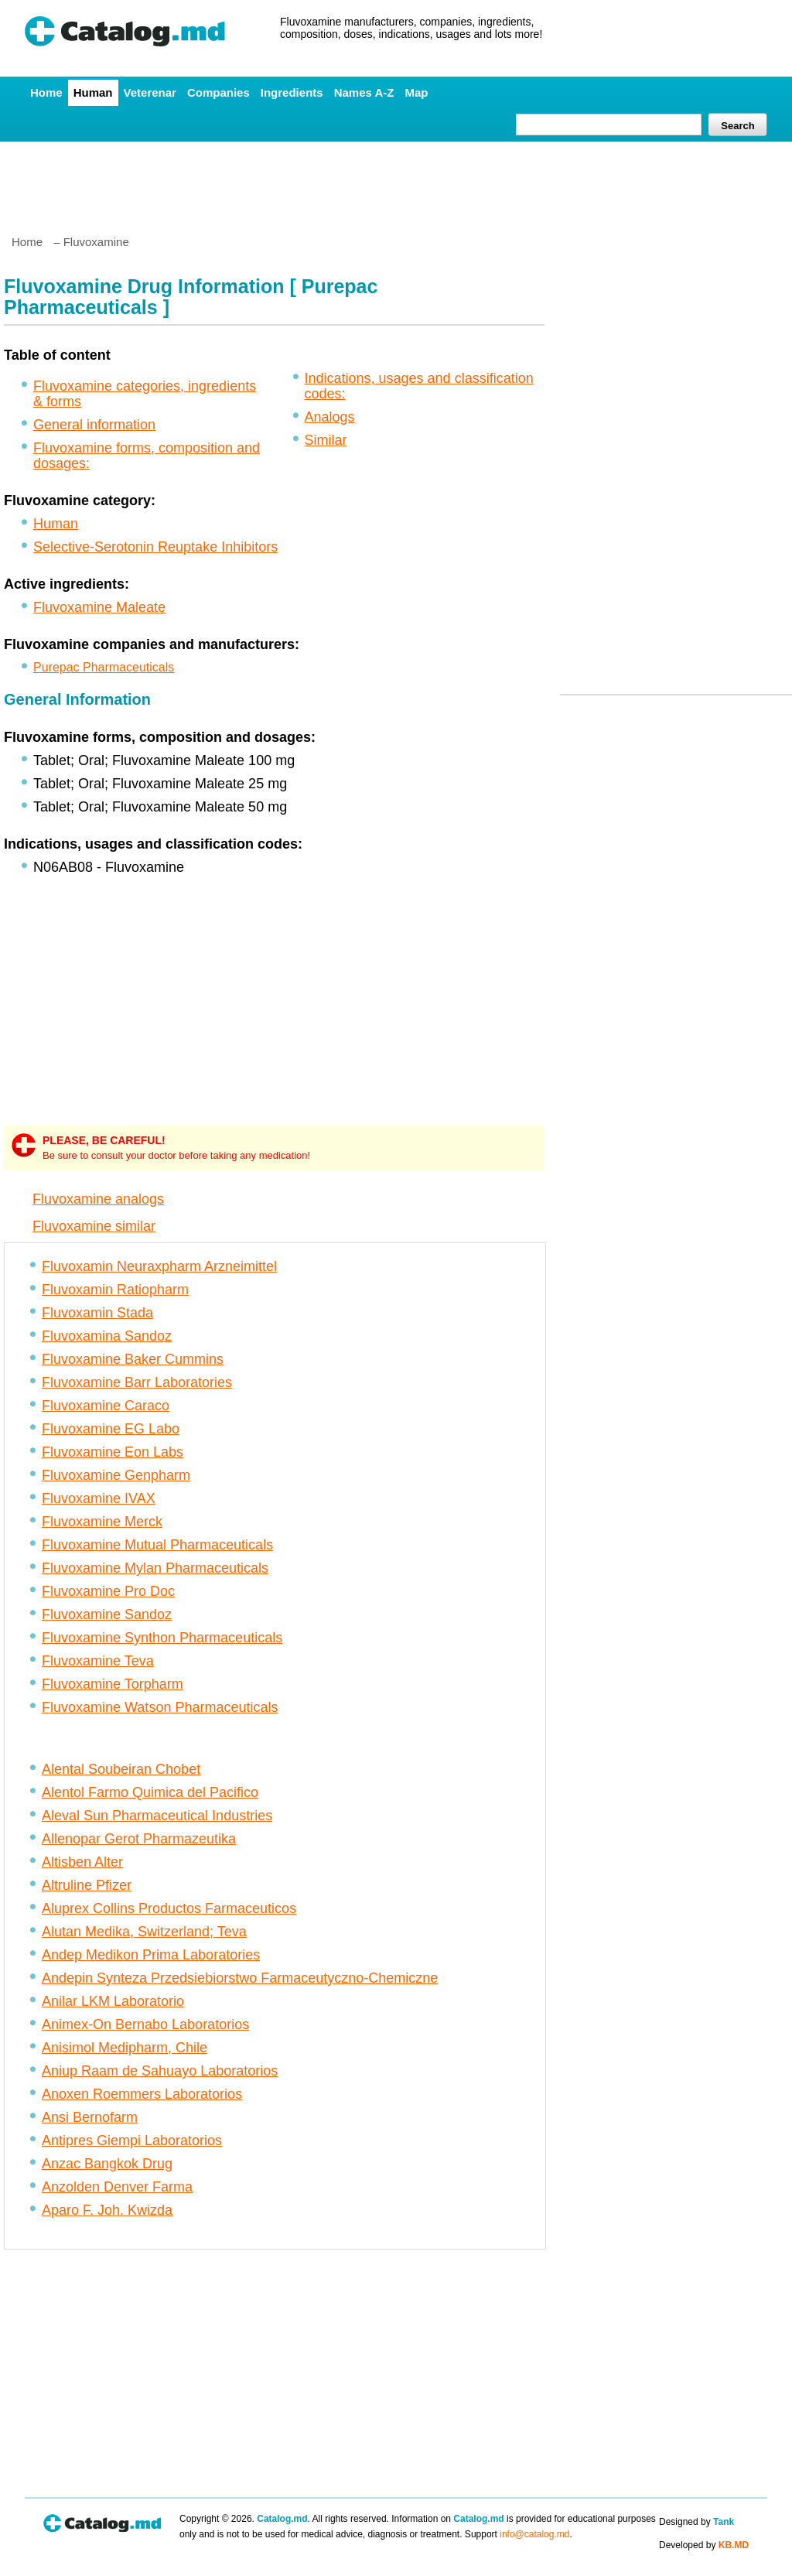 The width and height of the screenshot is (792, 2576). Describe the element at coordinates (86, 1885) in the screenshot. I see `Altruline Pfizer` at that location.